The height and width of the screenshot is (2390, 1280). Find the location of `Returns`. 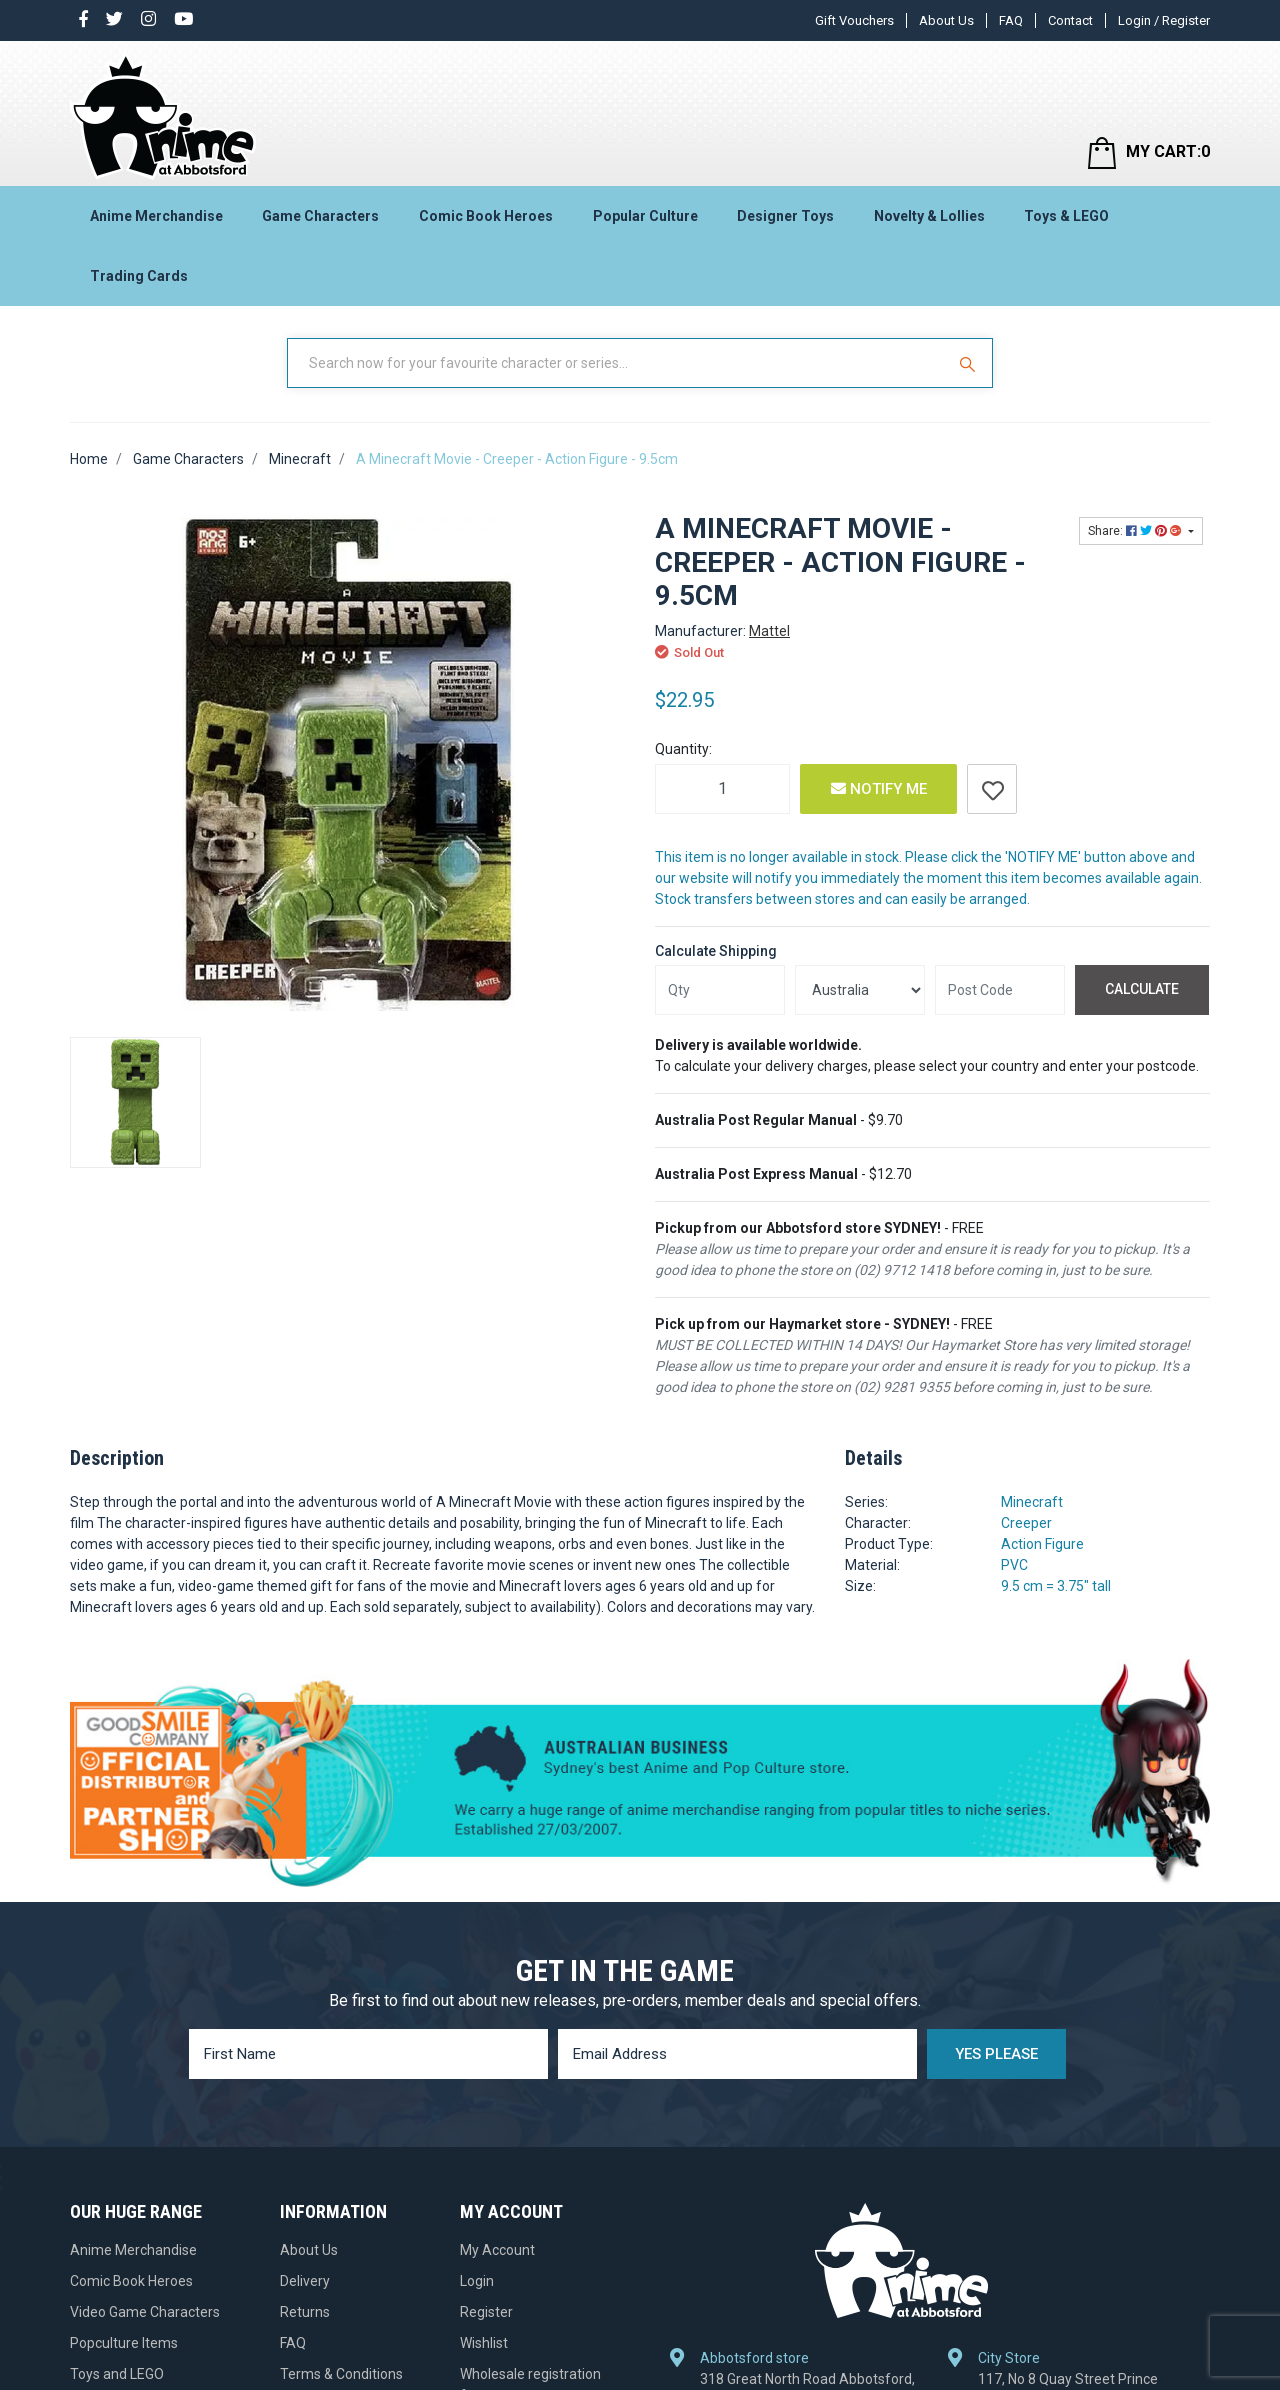

Returns is located at coordinates (305, 2312).